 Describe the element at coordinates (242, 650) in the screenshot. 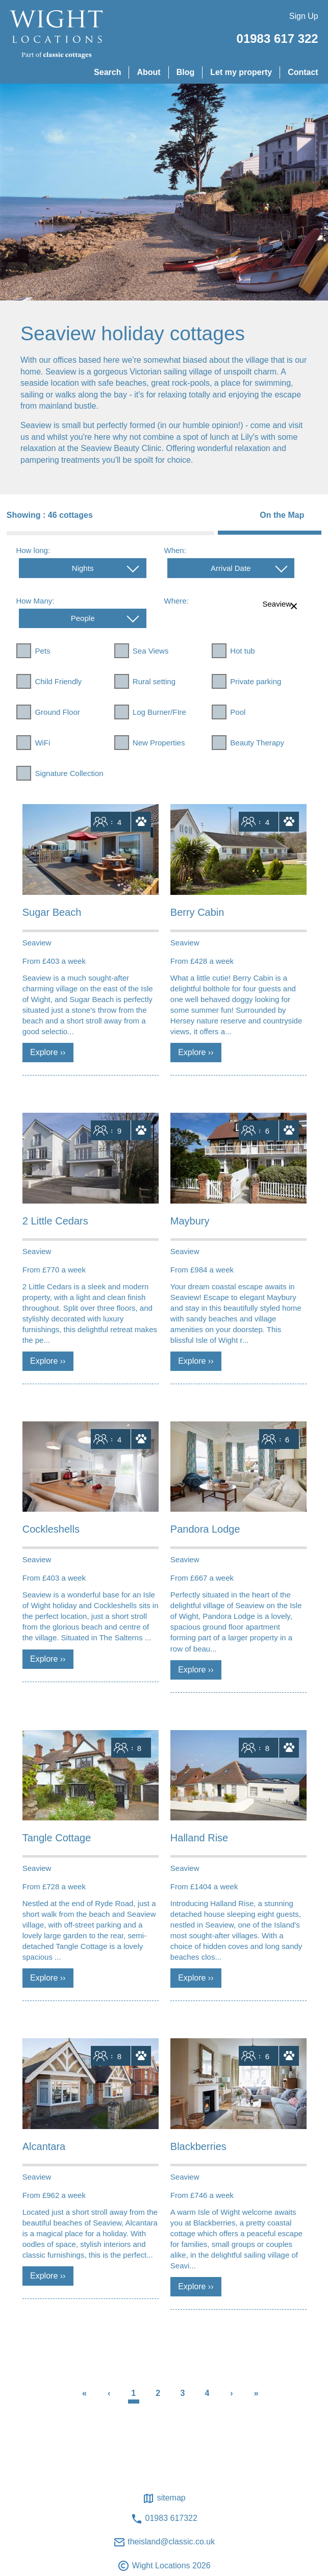

I see `Hot tub` at that location.